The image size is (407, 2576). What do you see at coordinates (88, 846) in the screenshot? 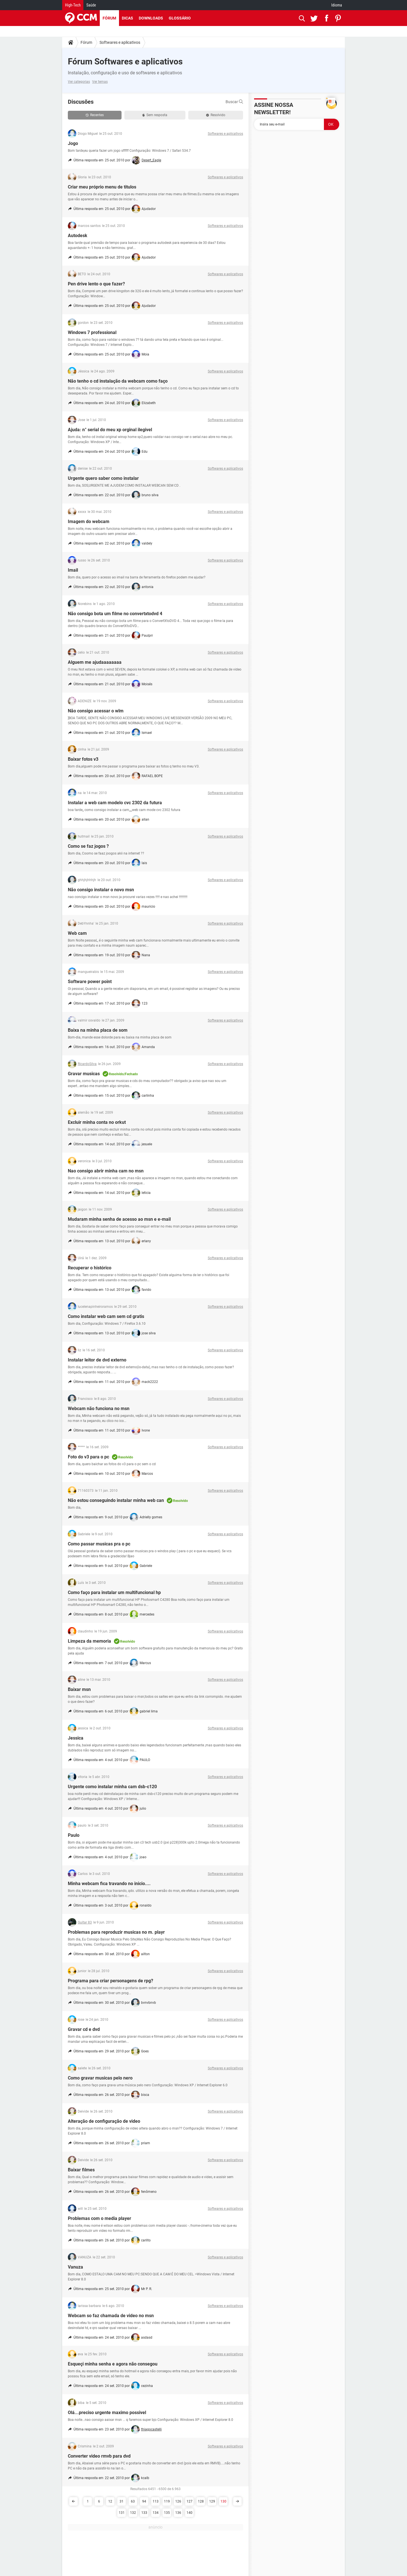
I see `Como se faz jogos ?` at bounding box center [88, 846].